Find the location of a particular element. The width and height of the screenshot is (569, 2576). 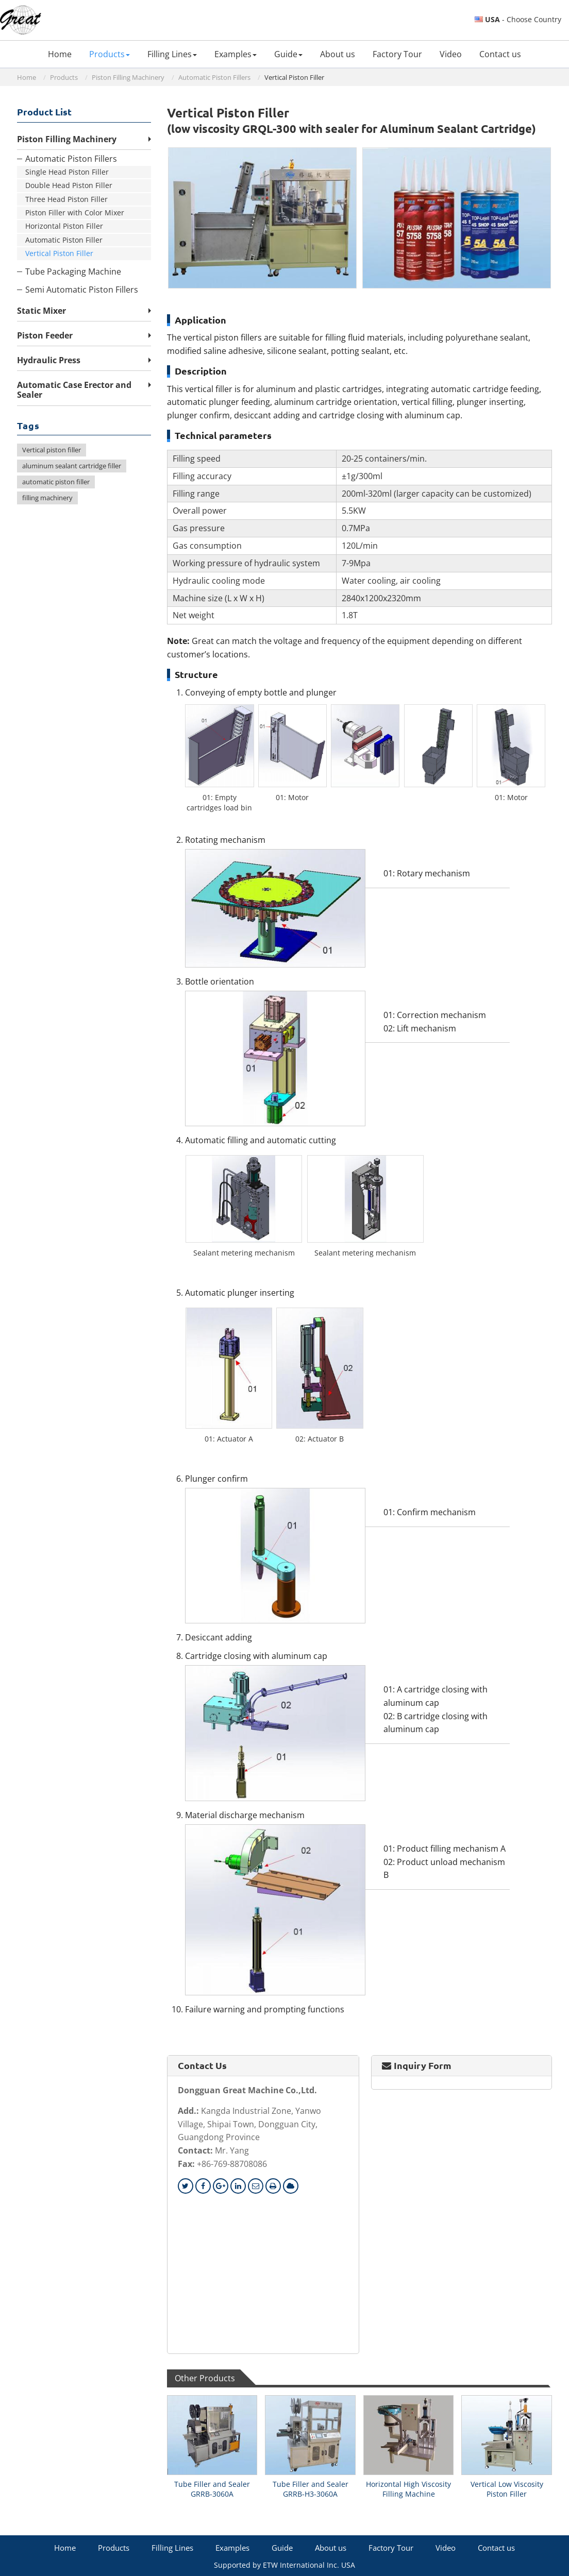

Double Head Piston Filler is located at coordinates (68, 185).